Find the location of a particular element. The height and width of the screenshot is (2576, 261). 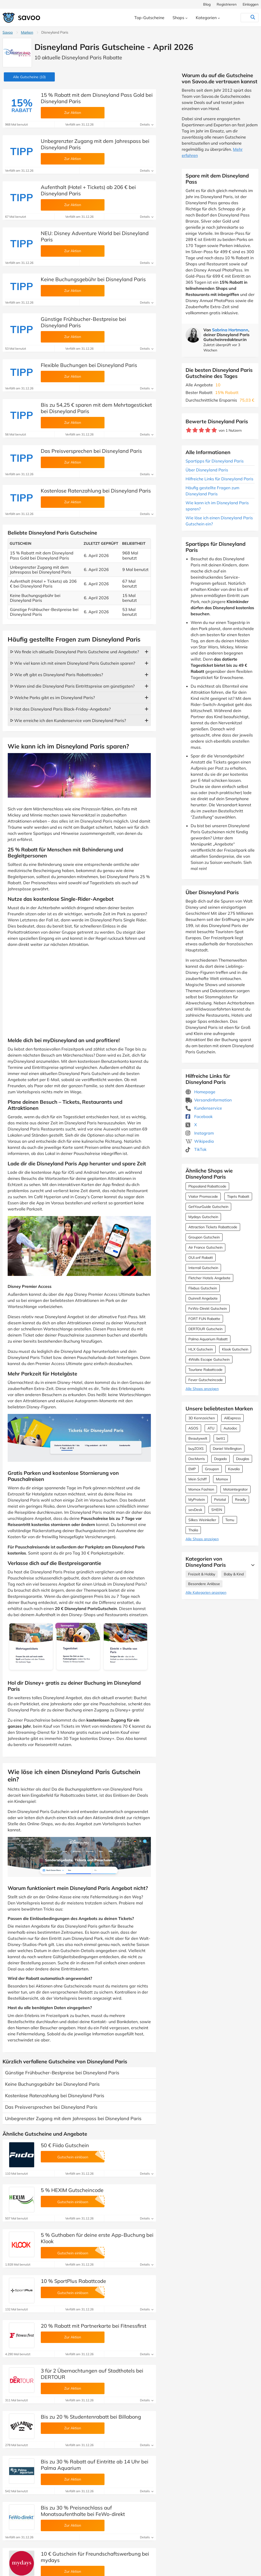

Duinrell Angebote is located at coordinates (203, 1298).